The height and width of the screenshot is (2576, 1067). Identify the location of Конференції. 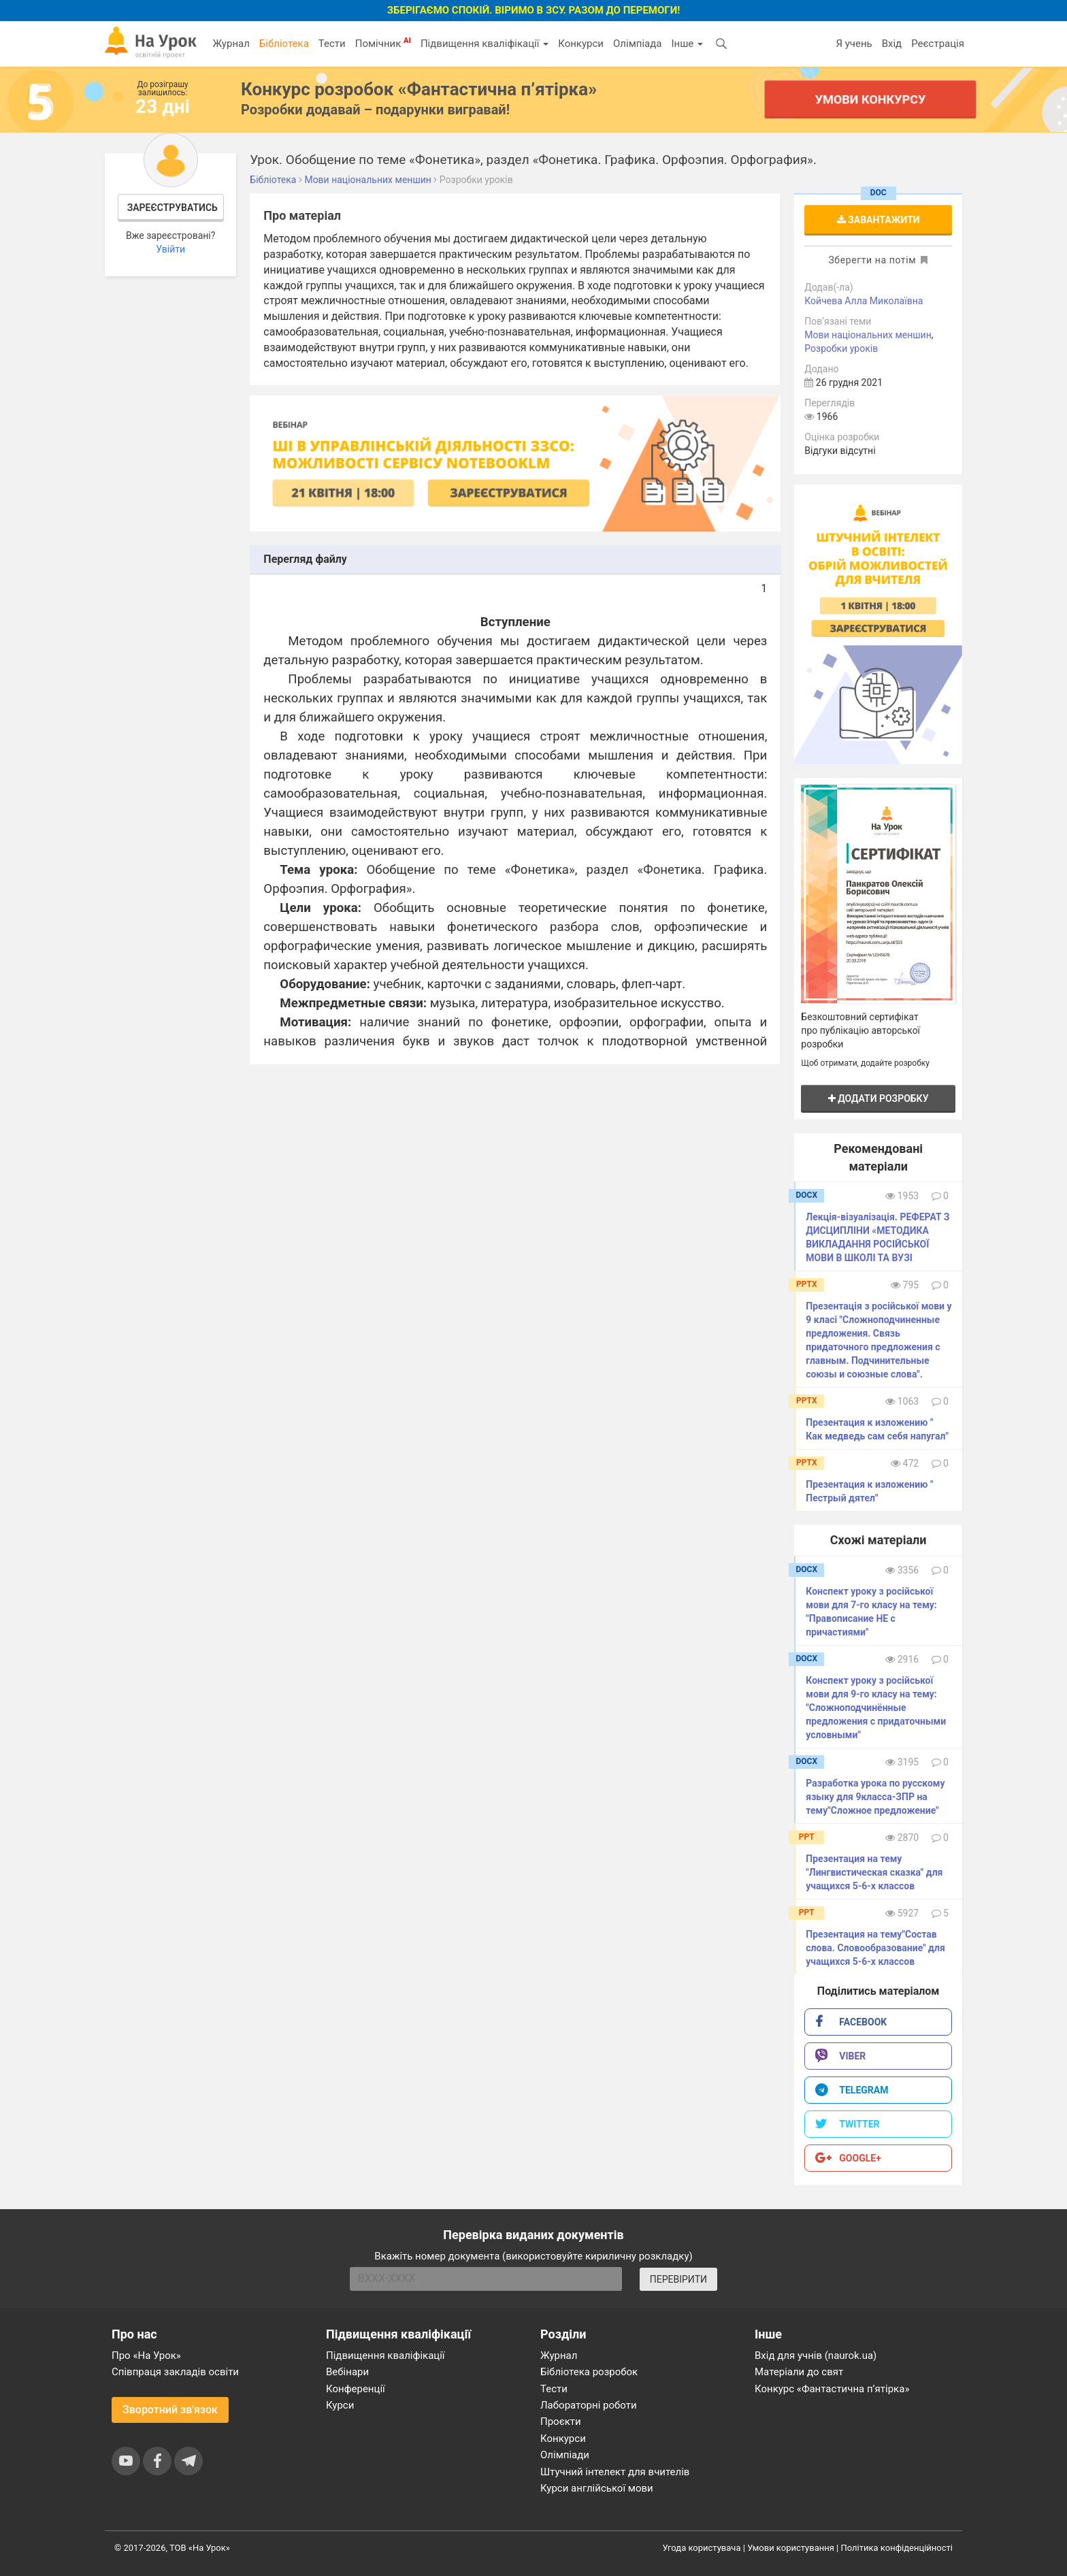
(355, 2389).